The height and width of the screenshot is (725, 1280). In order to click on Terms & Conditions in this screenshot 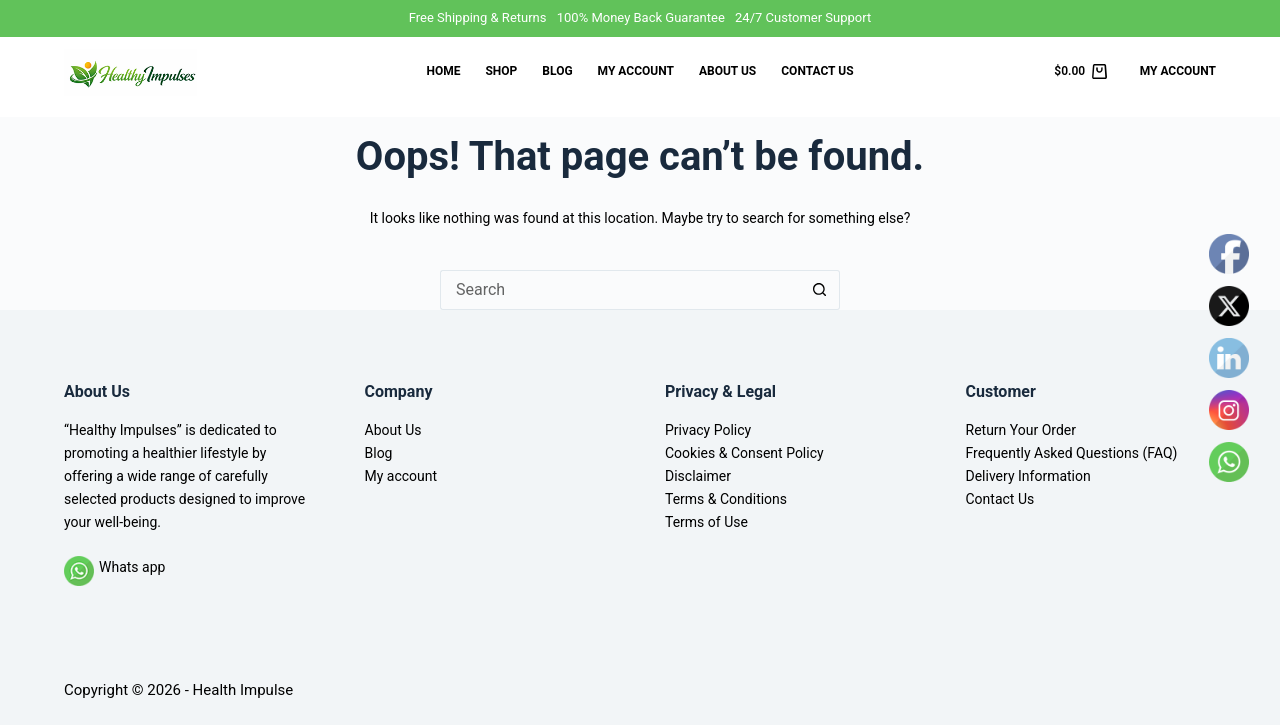, I will do `click(726, 499)`.